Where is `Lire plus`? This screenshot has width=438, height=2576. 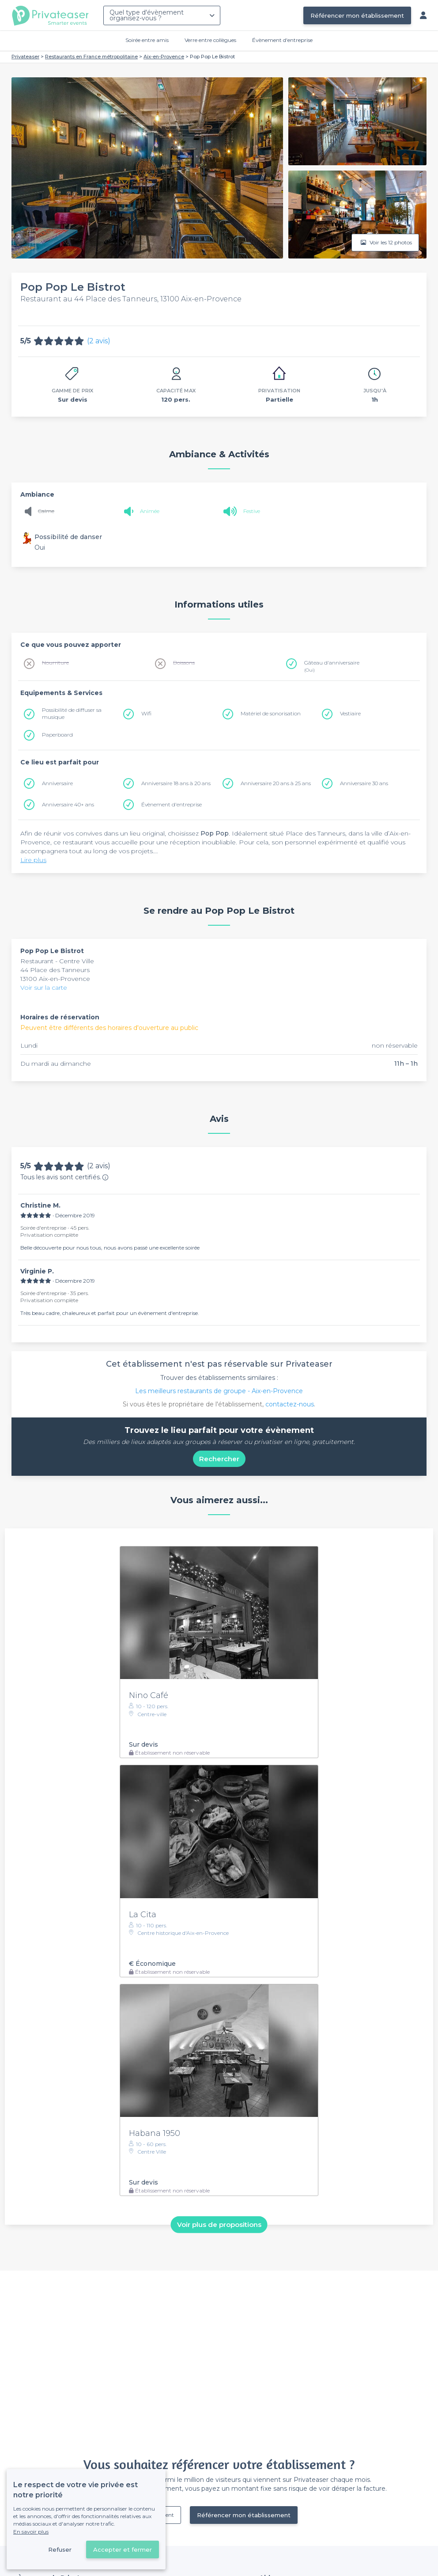 Lire plus is located at coordinates (33, 860).